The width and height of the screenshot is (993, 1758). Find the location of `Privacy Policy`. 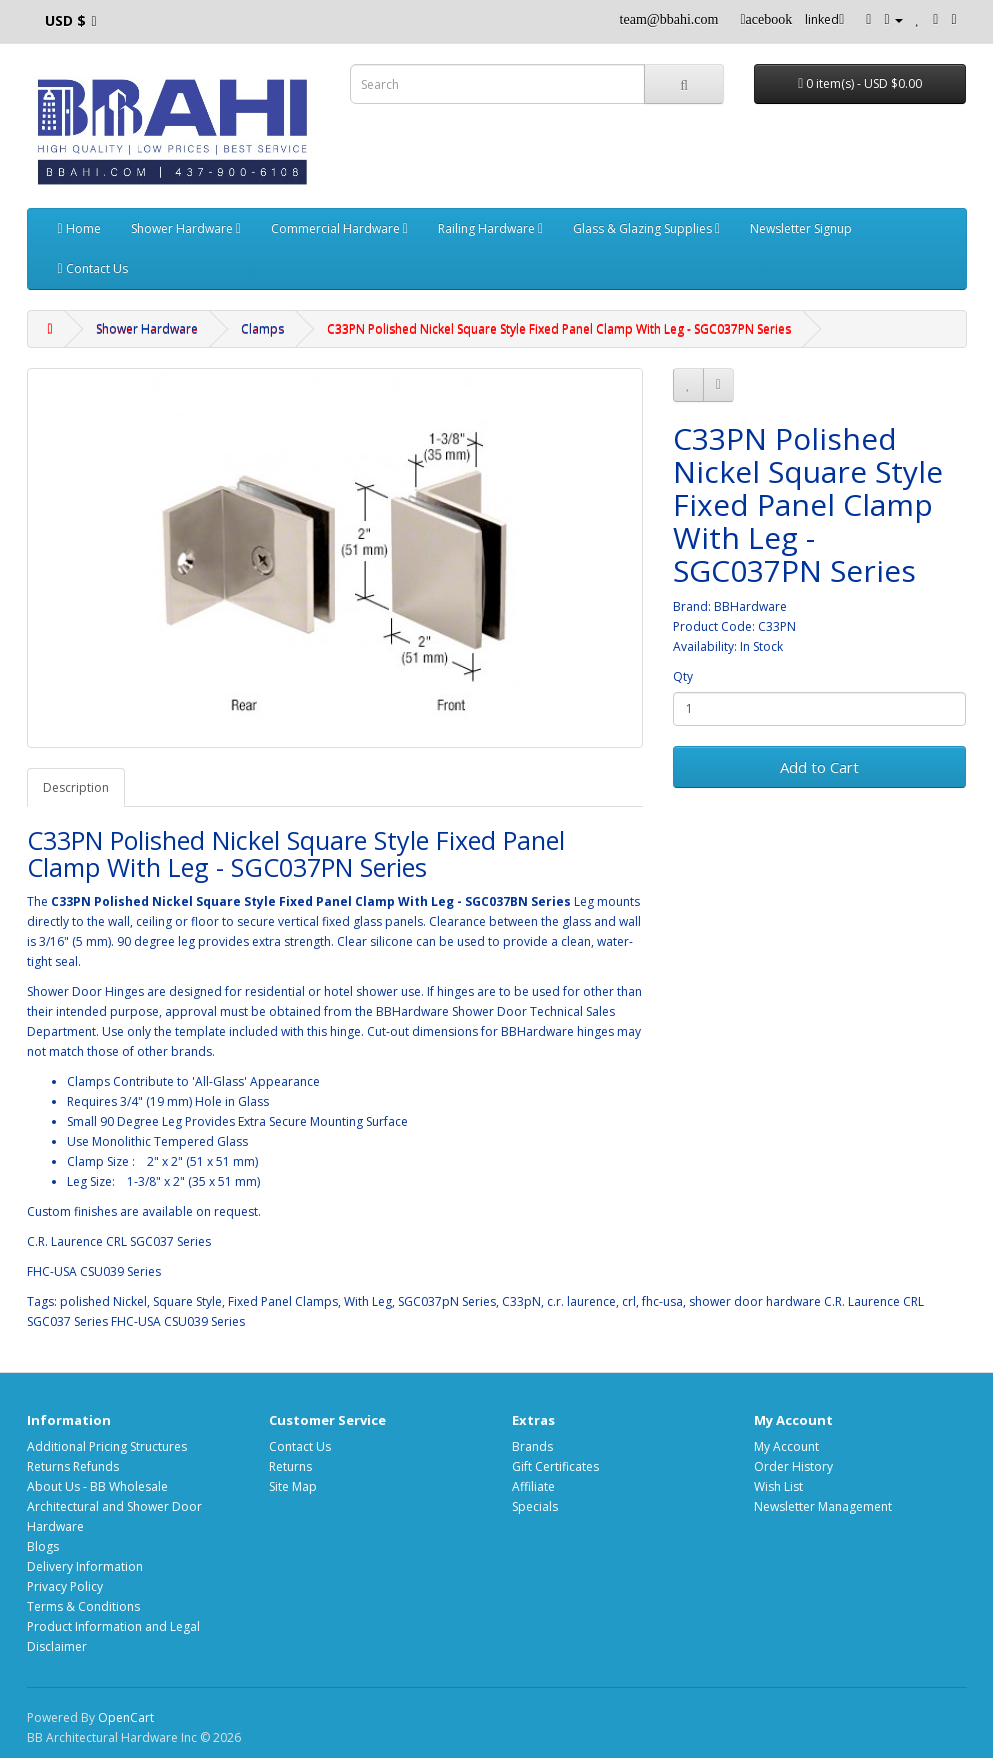

Privacy Policy is located at coordinates (65, 1586).